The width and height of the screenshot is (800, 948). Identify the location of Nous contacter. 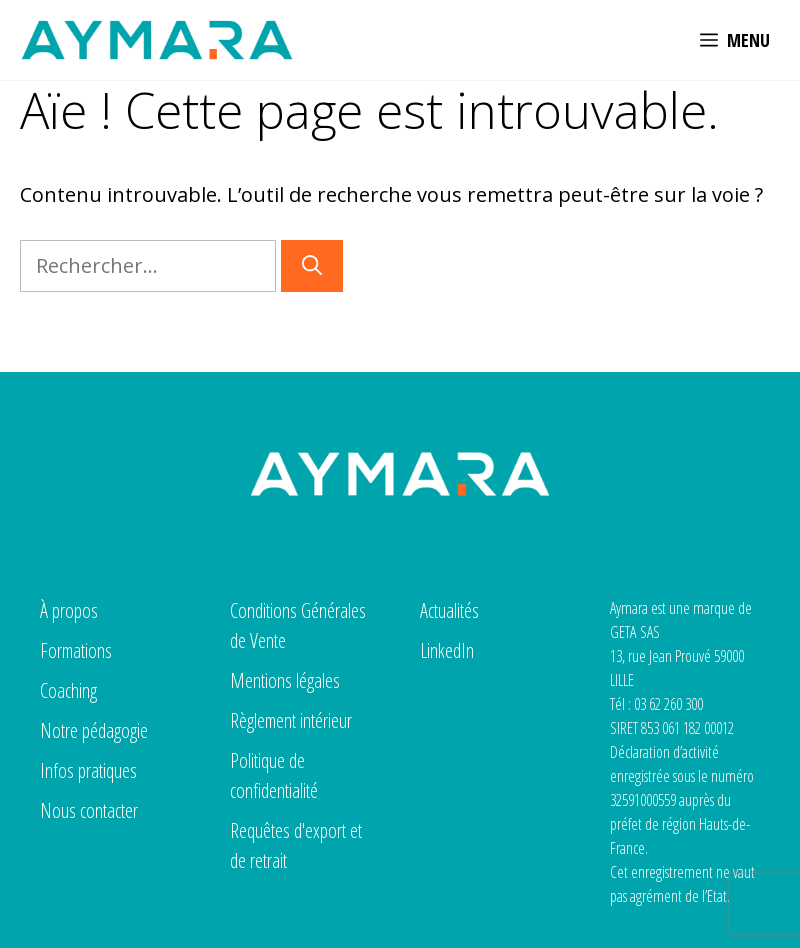
(89, 810).